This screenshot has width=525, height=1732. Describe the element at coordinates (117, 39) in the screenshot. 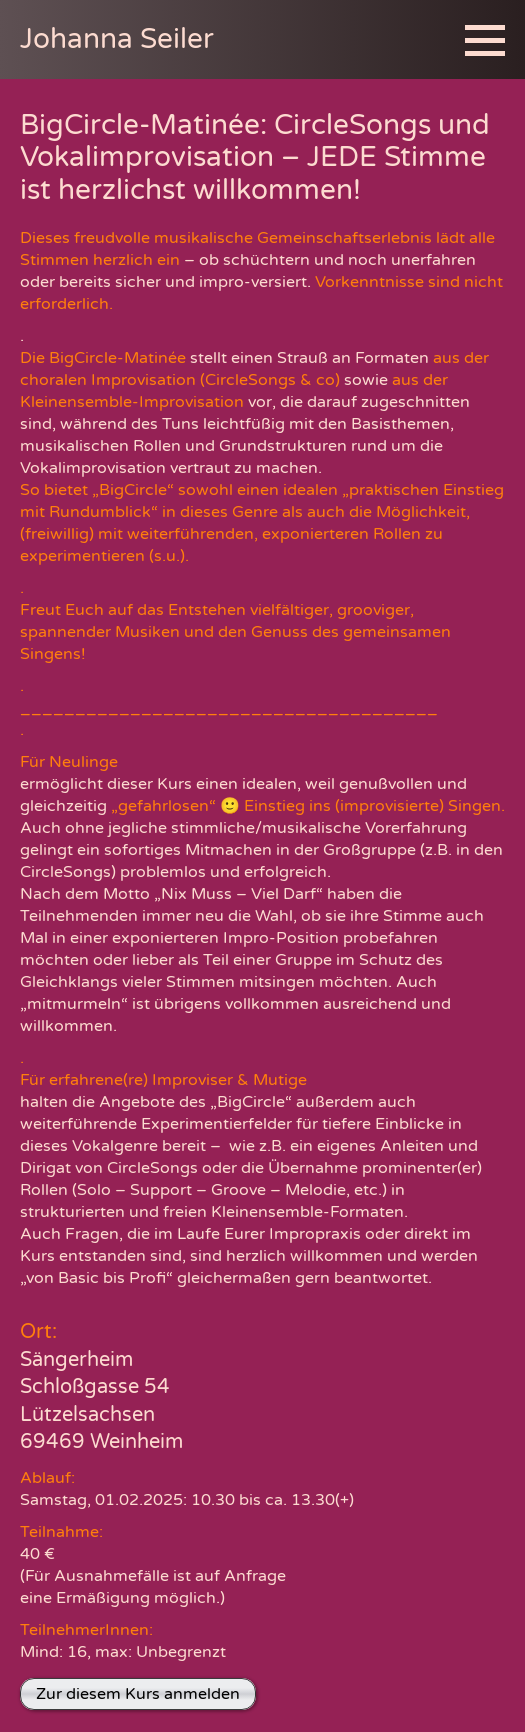

I see `Johanna Seiler` at that location.